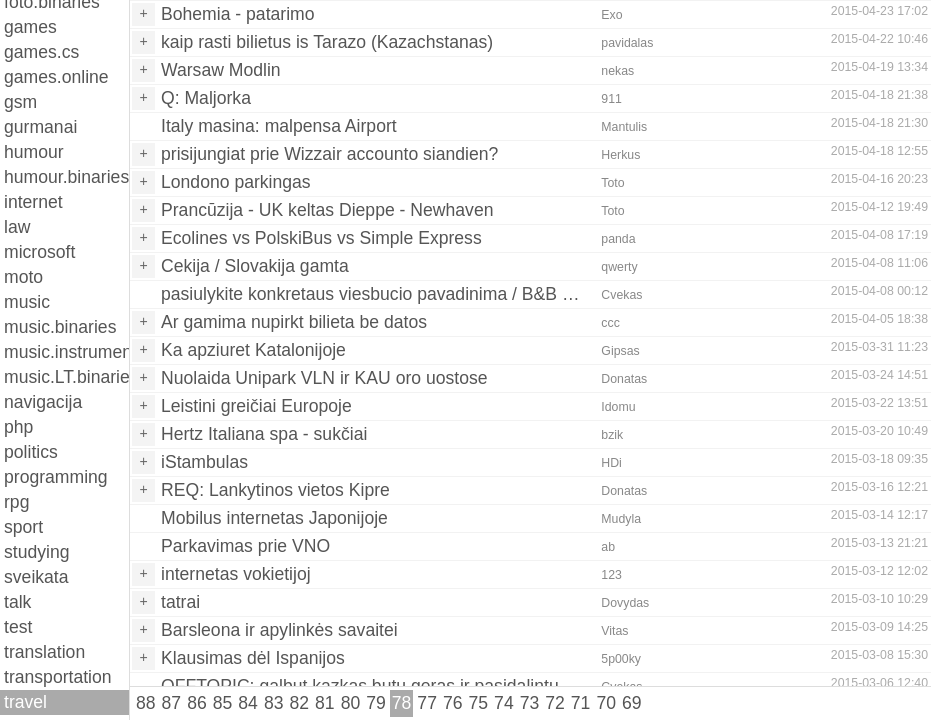 This screenshot has height=720, width=931. Describe the element at coordinates (20, 102) in the screenshot. I see `gsm` at that location.